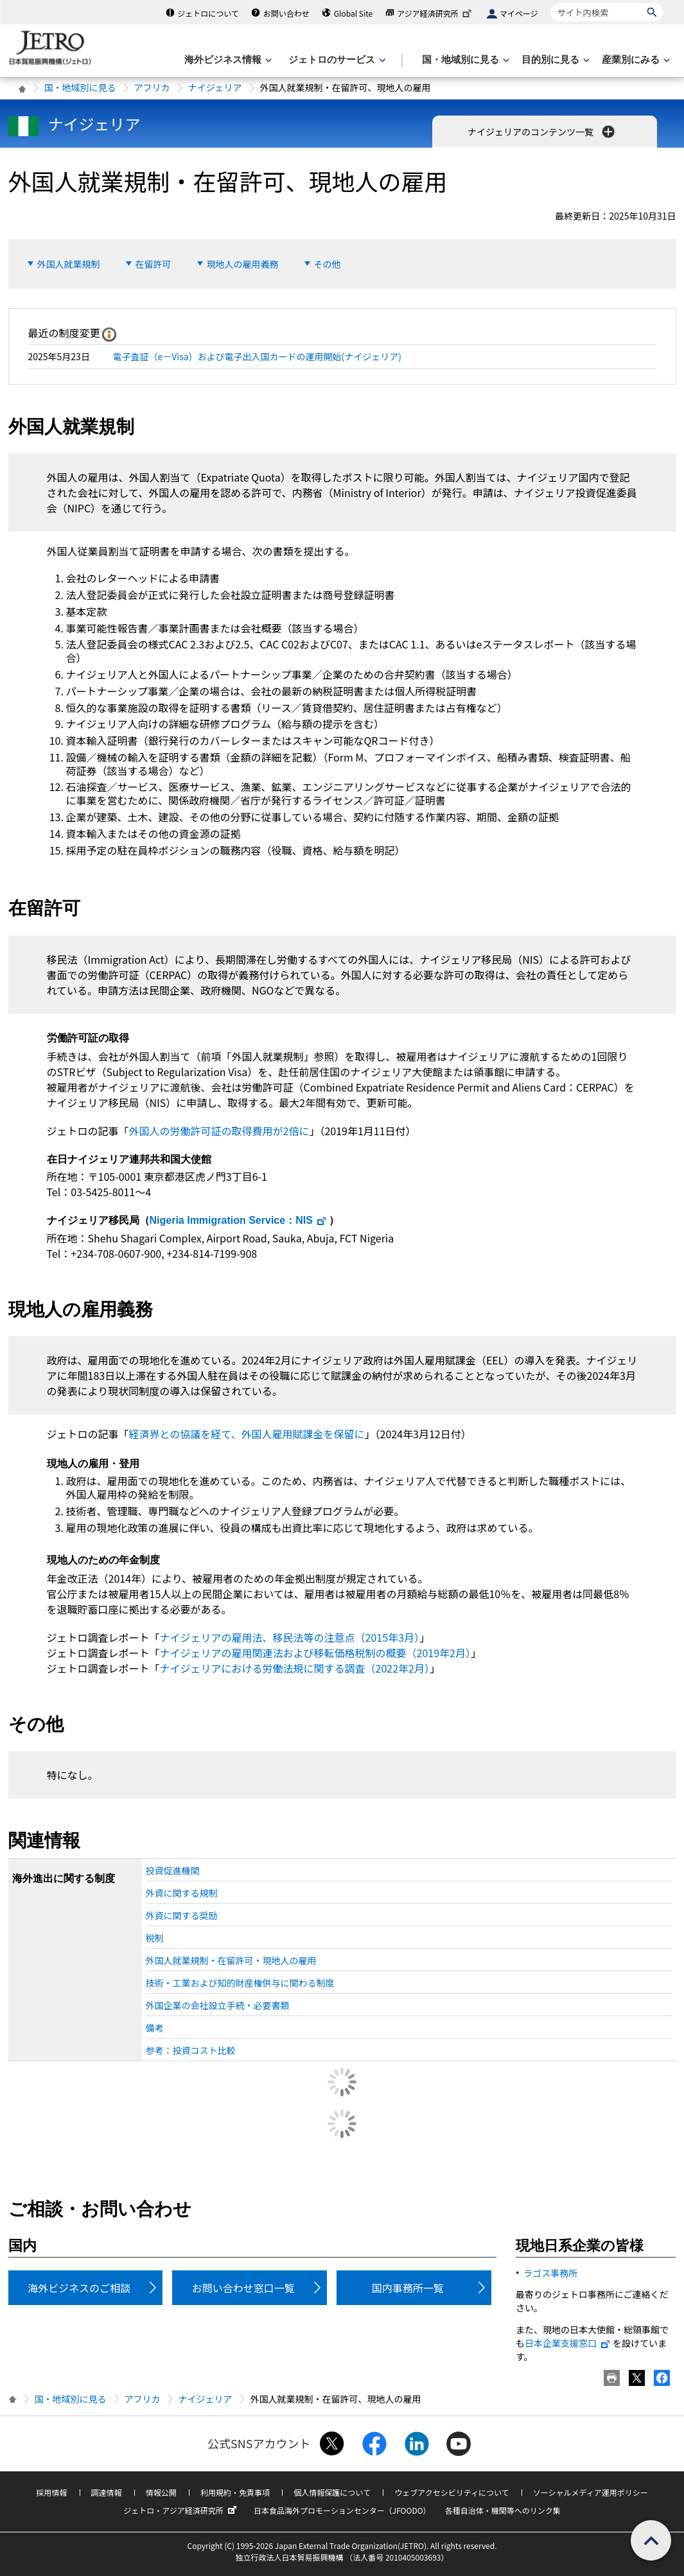 Image resolution: width=684 pixels, height=2576 pixels. I want to click on 税制, so click(155, 1937).